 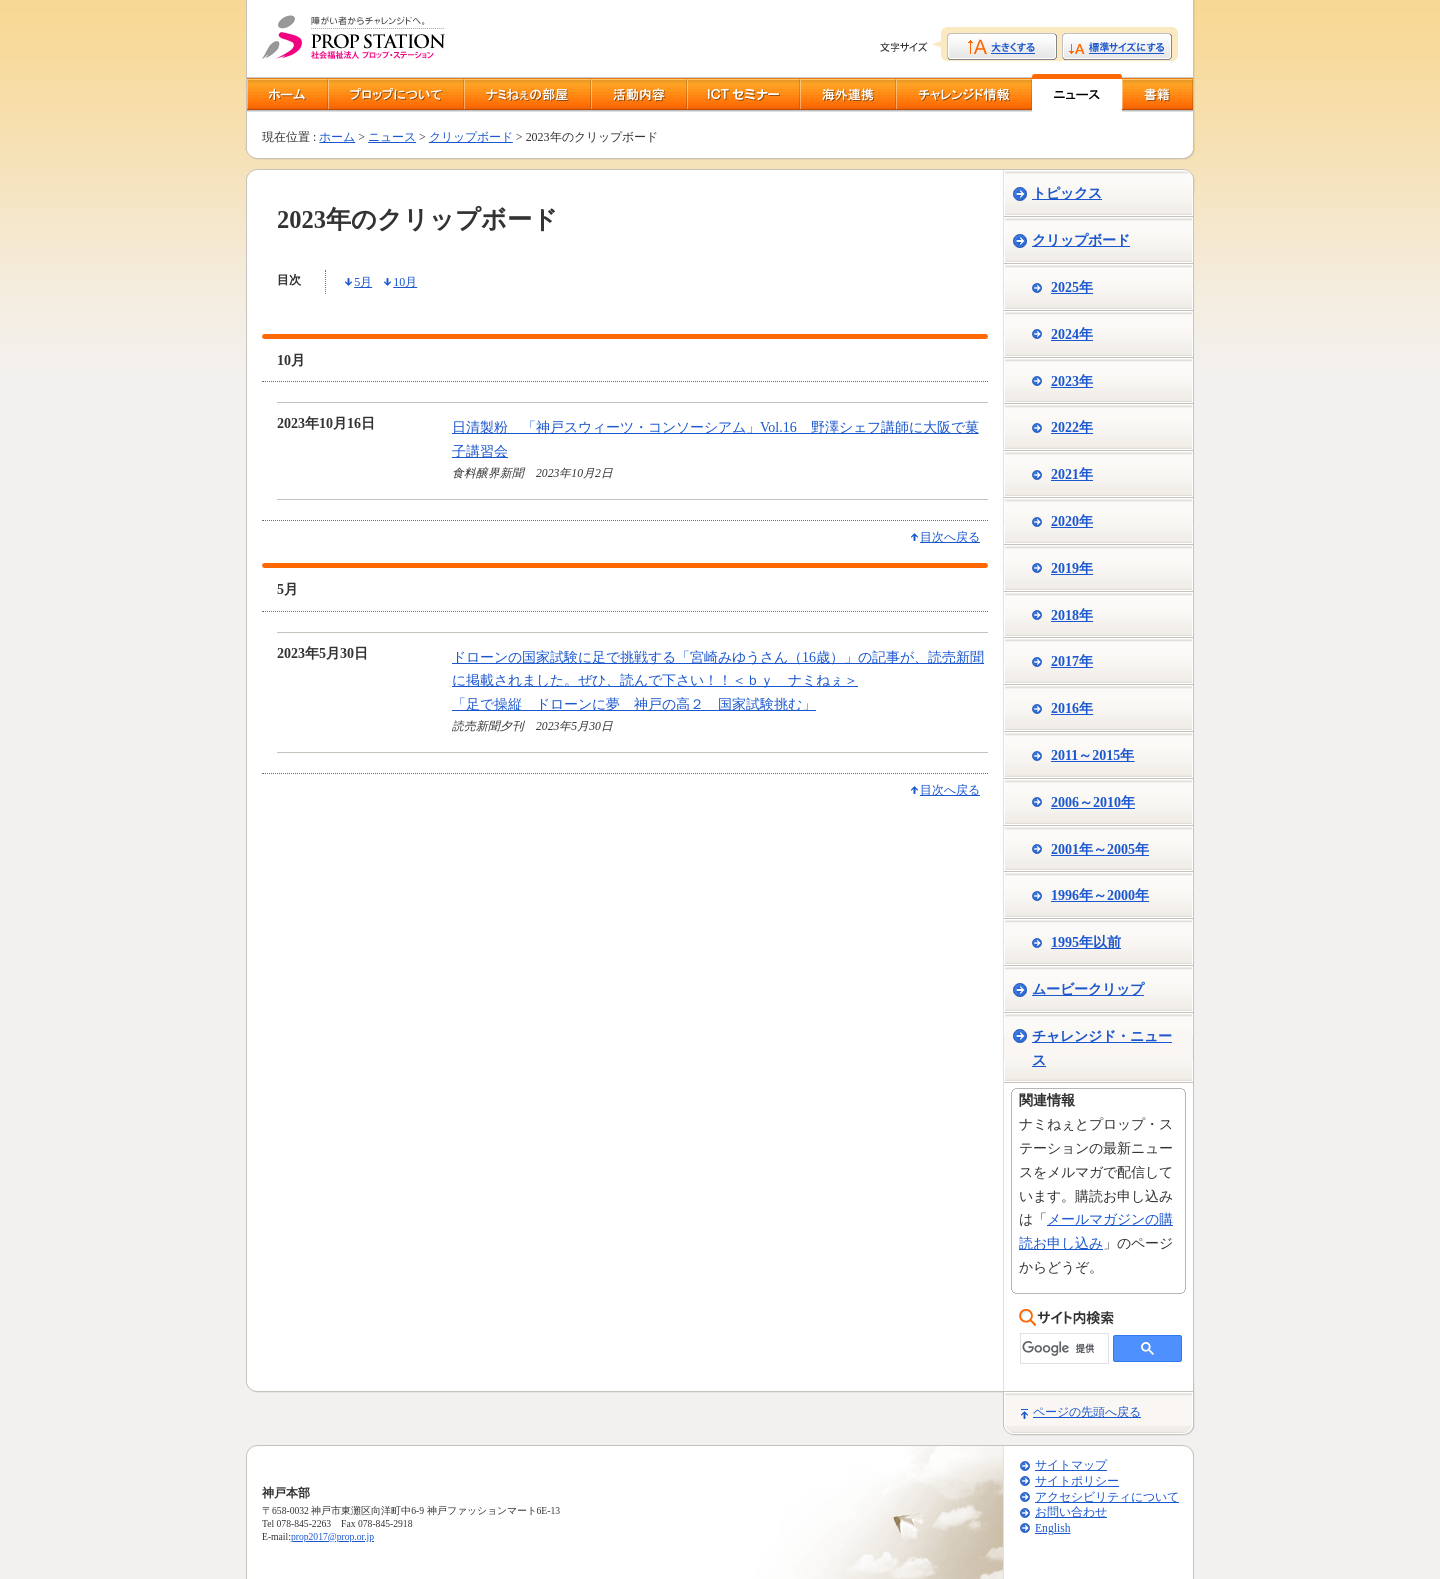 What do you see at coordinates (363, 282) in the screenshot?
I see `5月` at bounding box center [363, 282].